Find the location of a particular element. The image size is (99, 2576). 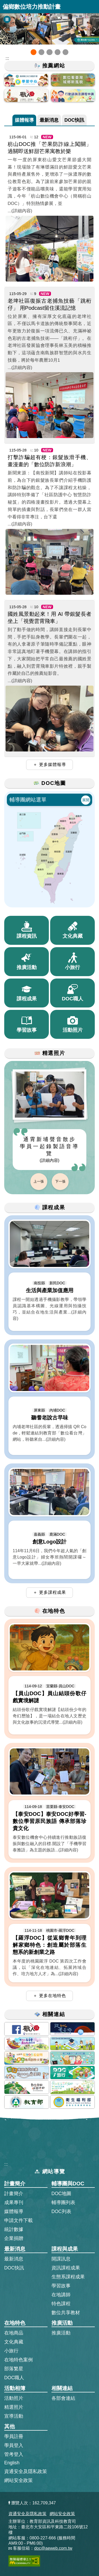

＋ 更多課程成果 is located at coordinates (49, 1592).